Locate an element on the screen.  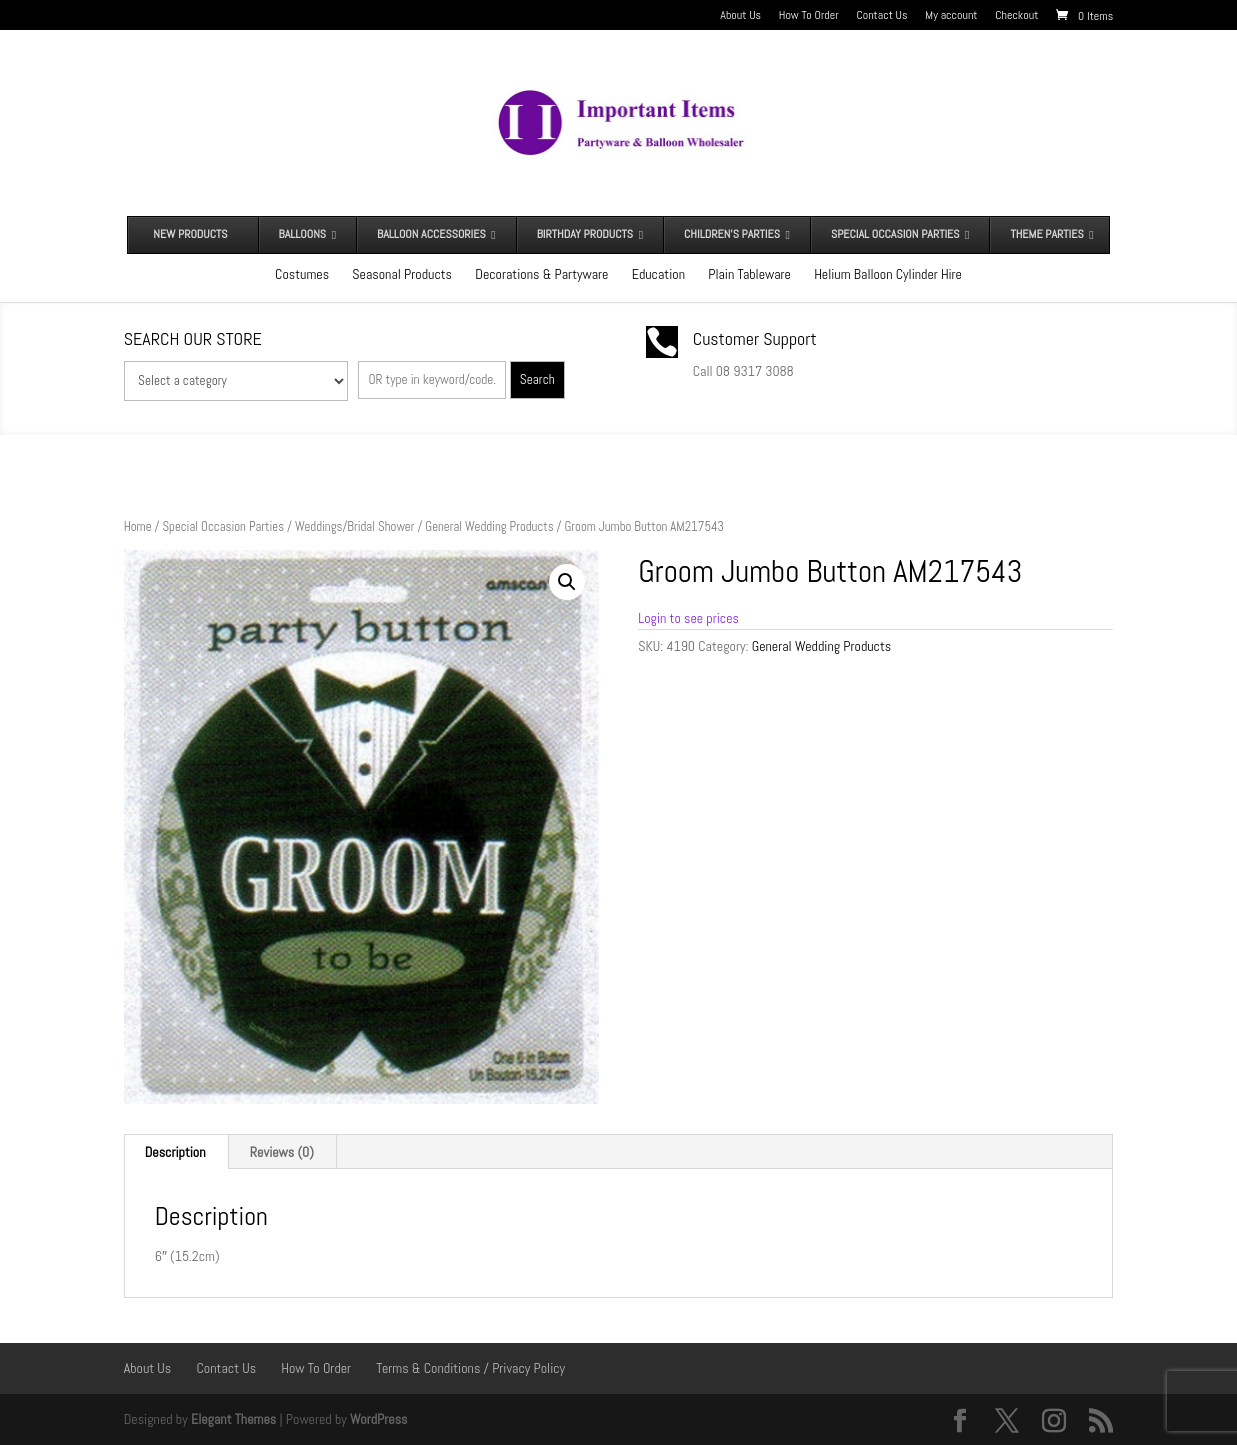
Special Occasion Parties is located at coordinates (223, 526).